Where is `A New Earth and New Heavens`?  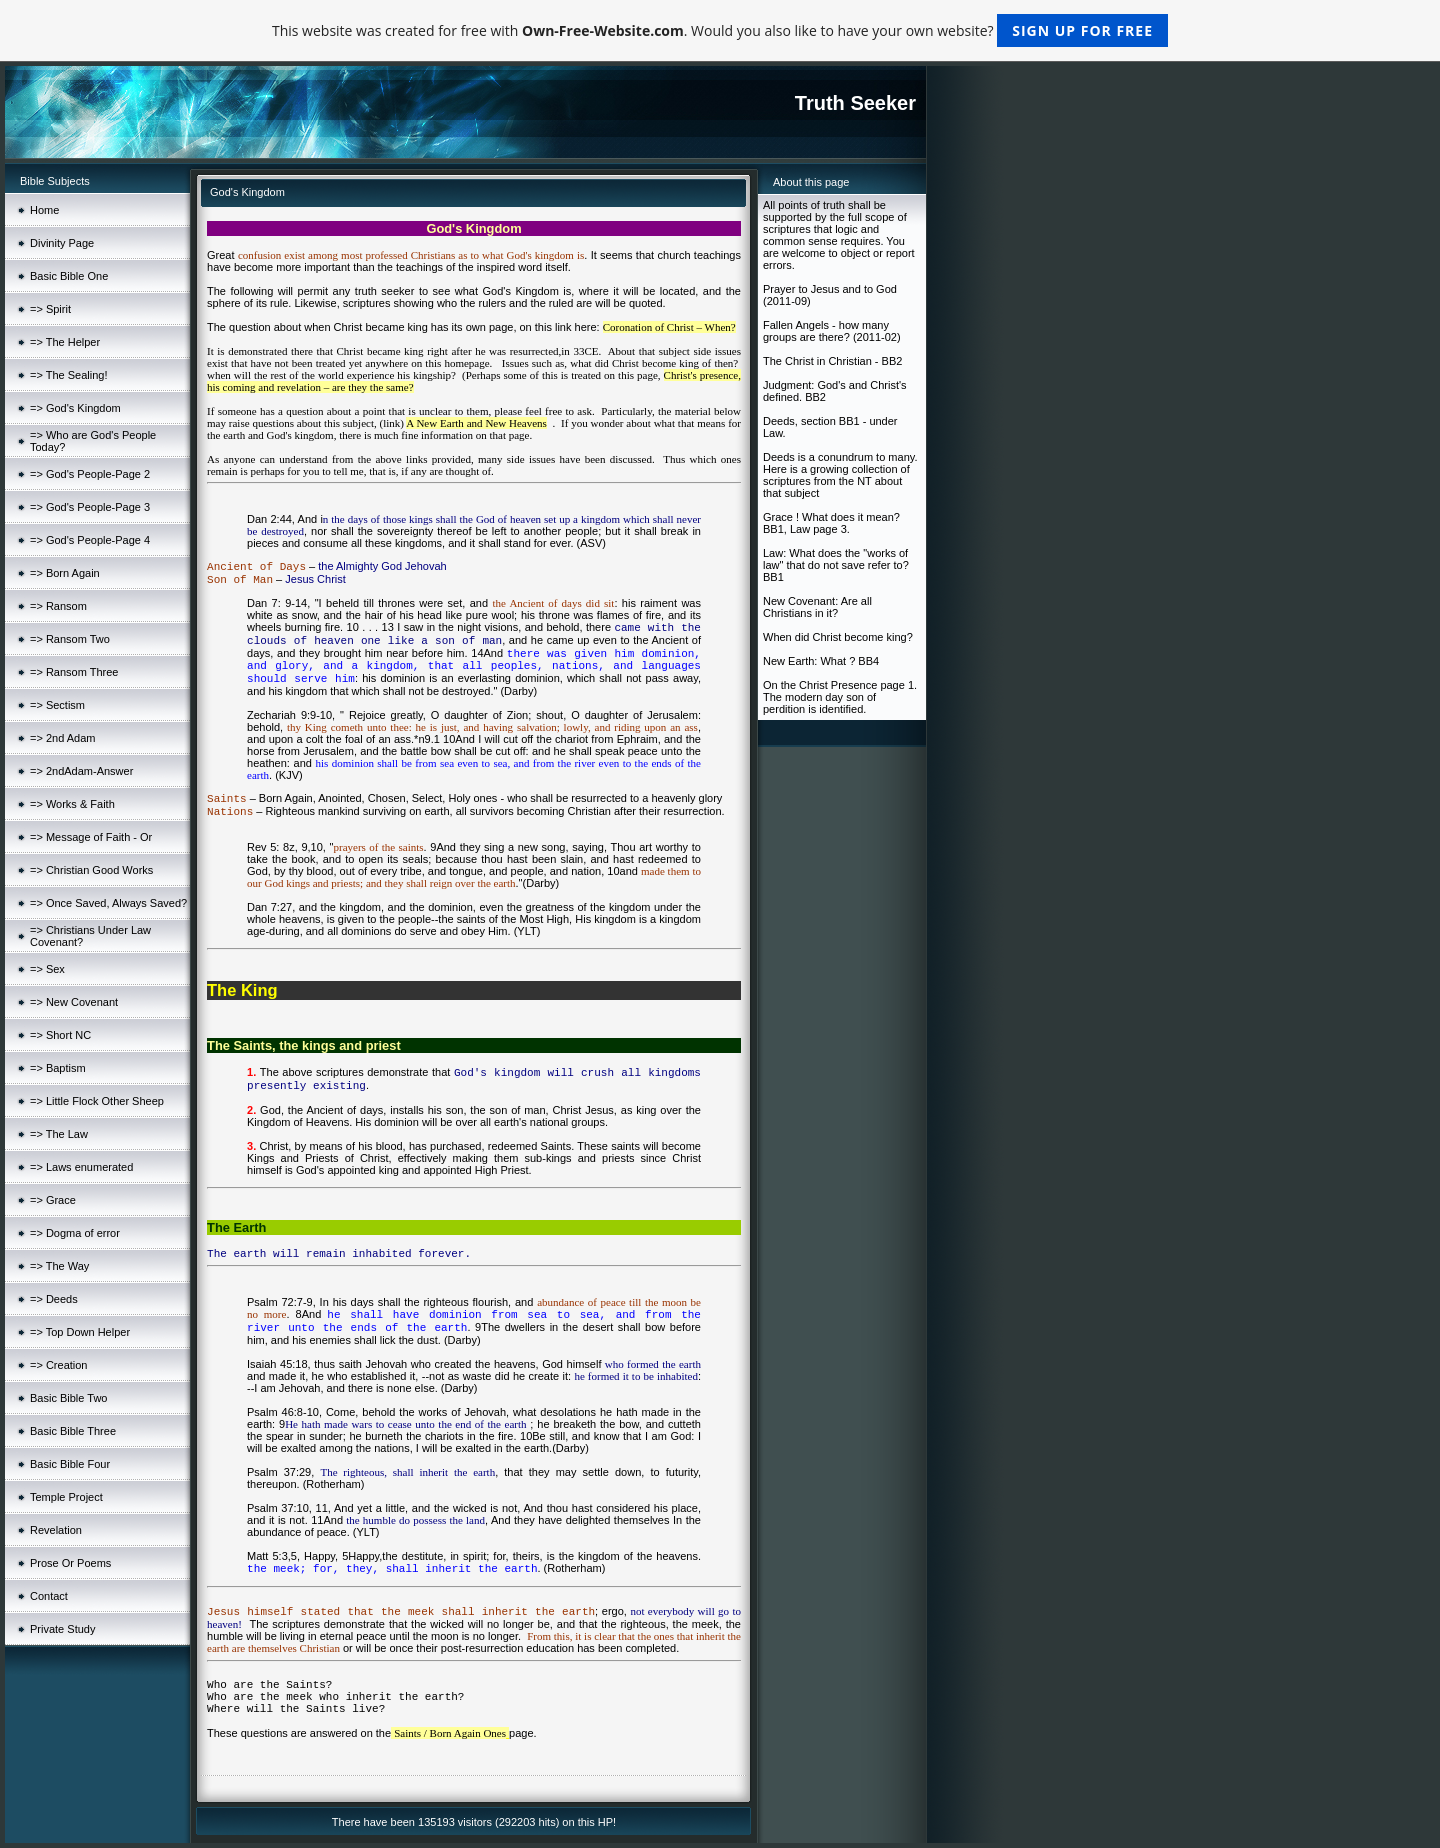
A New Earth and New Heavens is located at coordinates (476, 423).